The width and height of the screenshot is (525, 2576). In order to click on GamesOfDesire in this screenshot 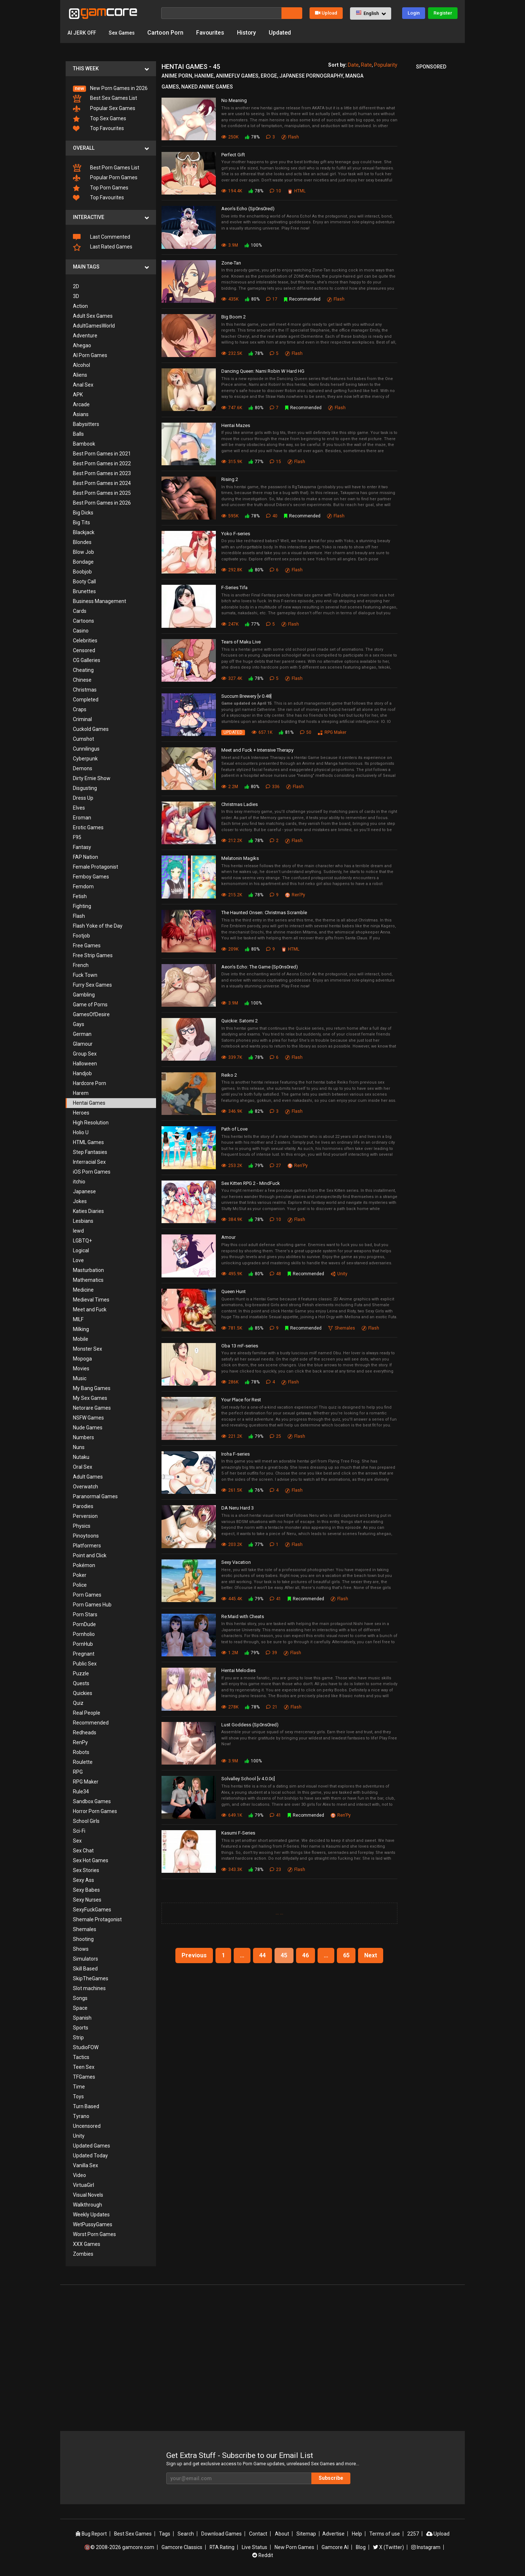, I will do `click(91, 1014)`.